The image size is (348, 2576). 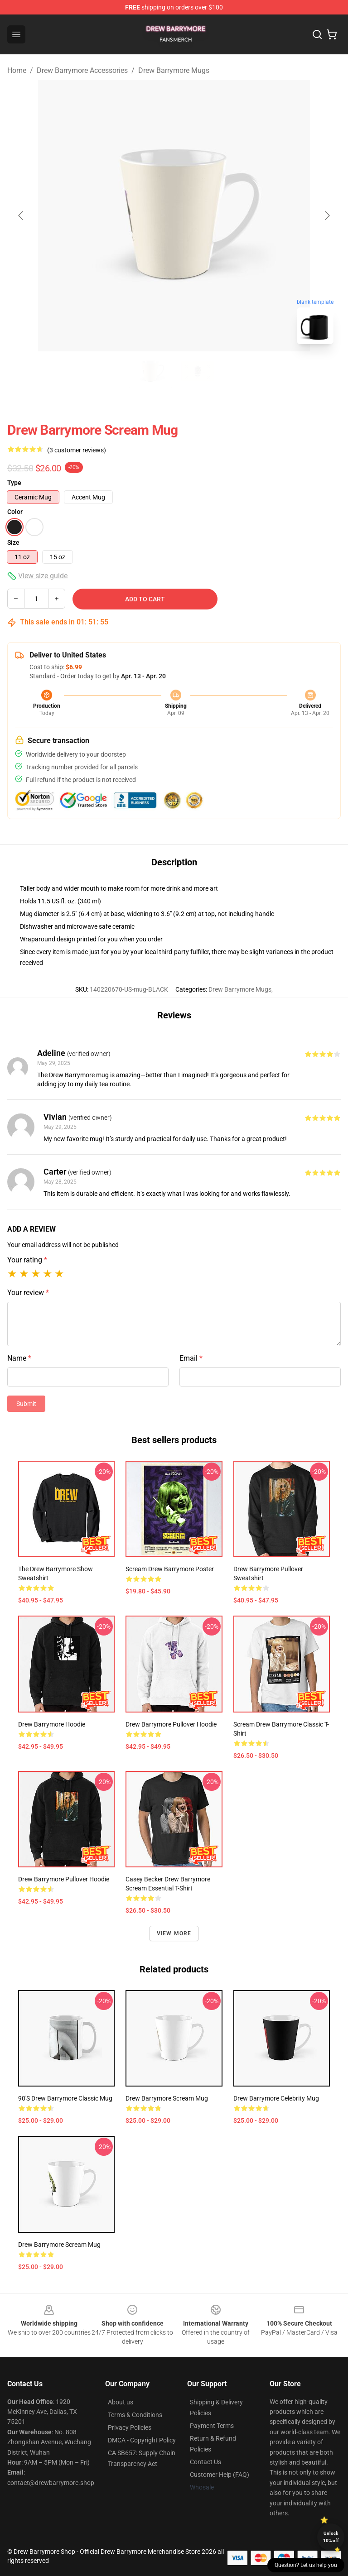 I want to click on Unlock 10% off, so click(x=331, y=2537).